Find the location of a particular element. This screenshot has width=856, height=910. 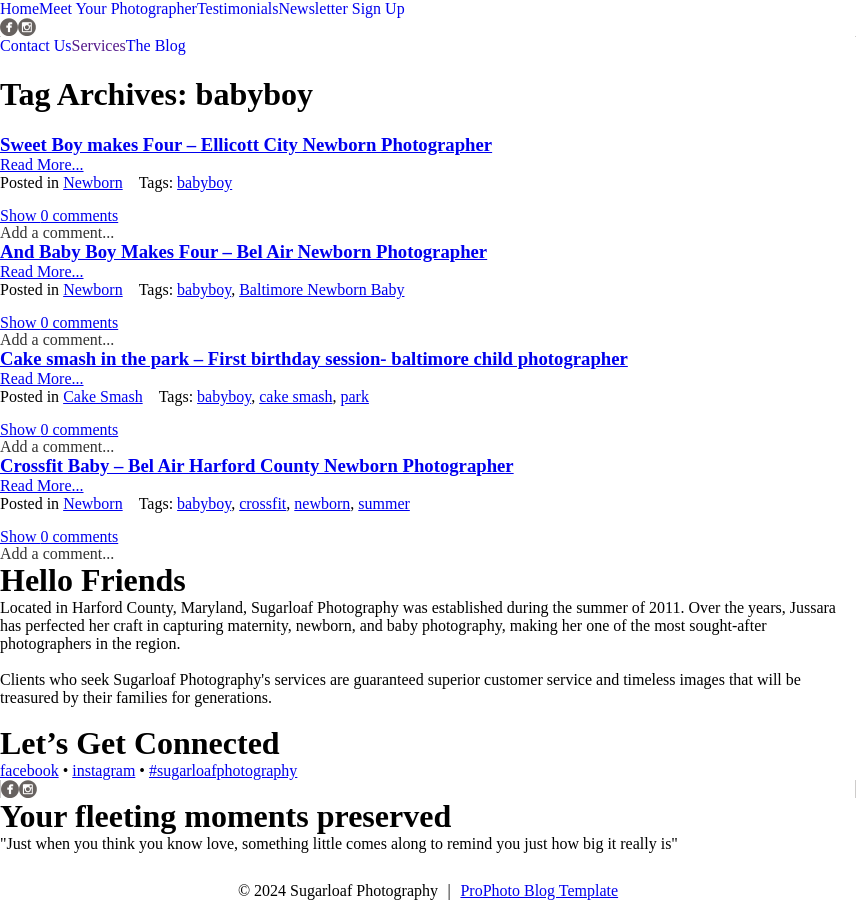

babyboy is located at coordinates (204, 182).